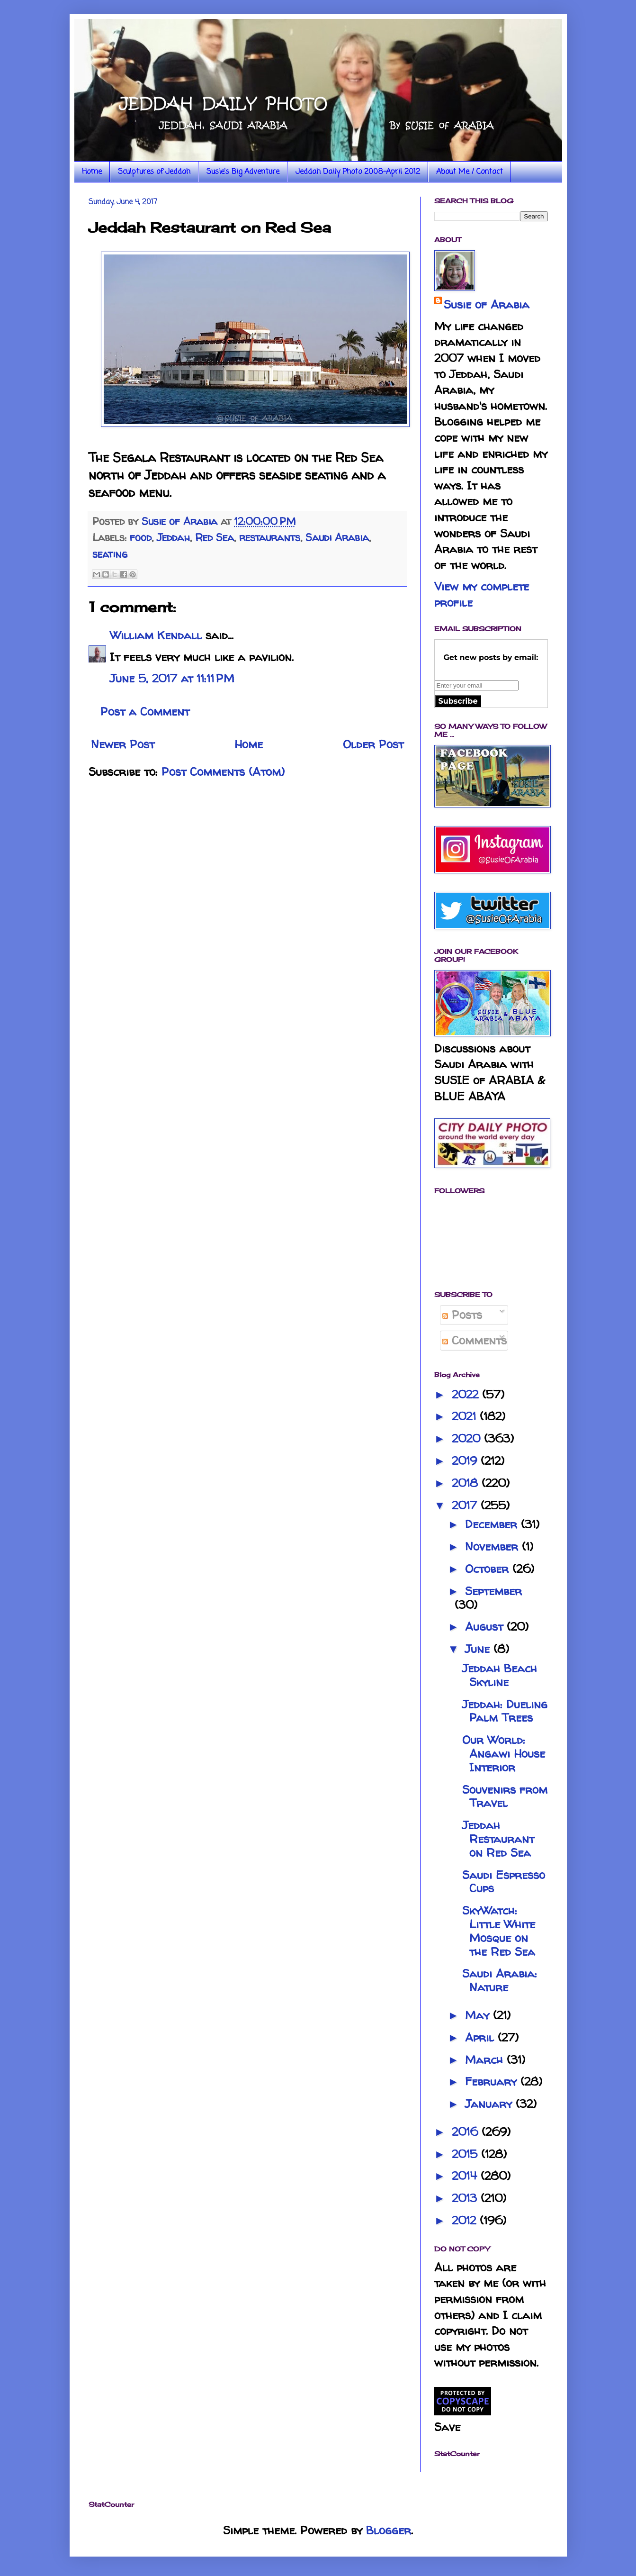 This screenshot has width=636, height=2576. I want to click on Older Post, so click(373, 744).